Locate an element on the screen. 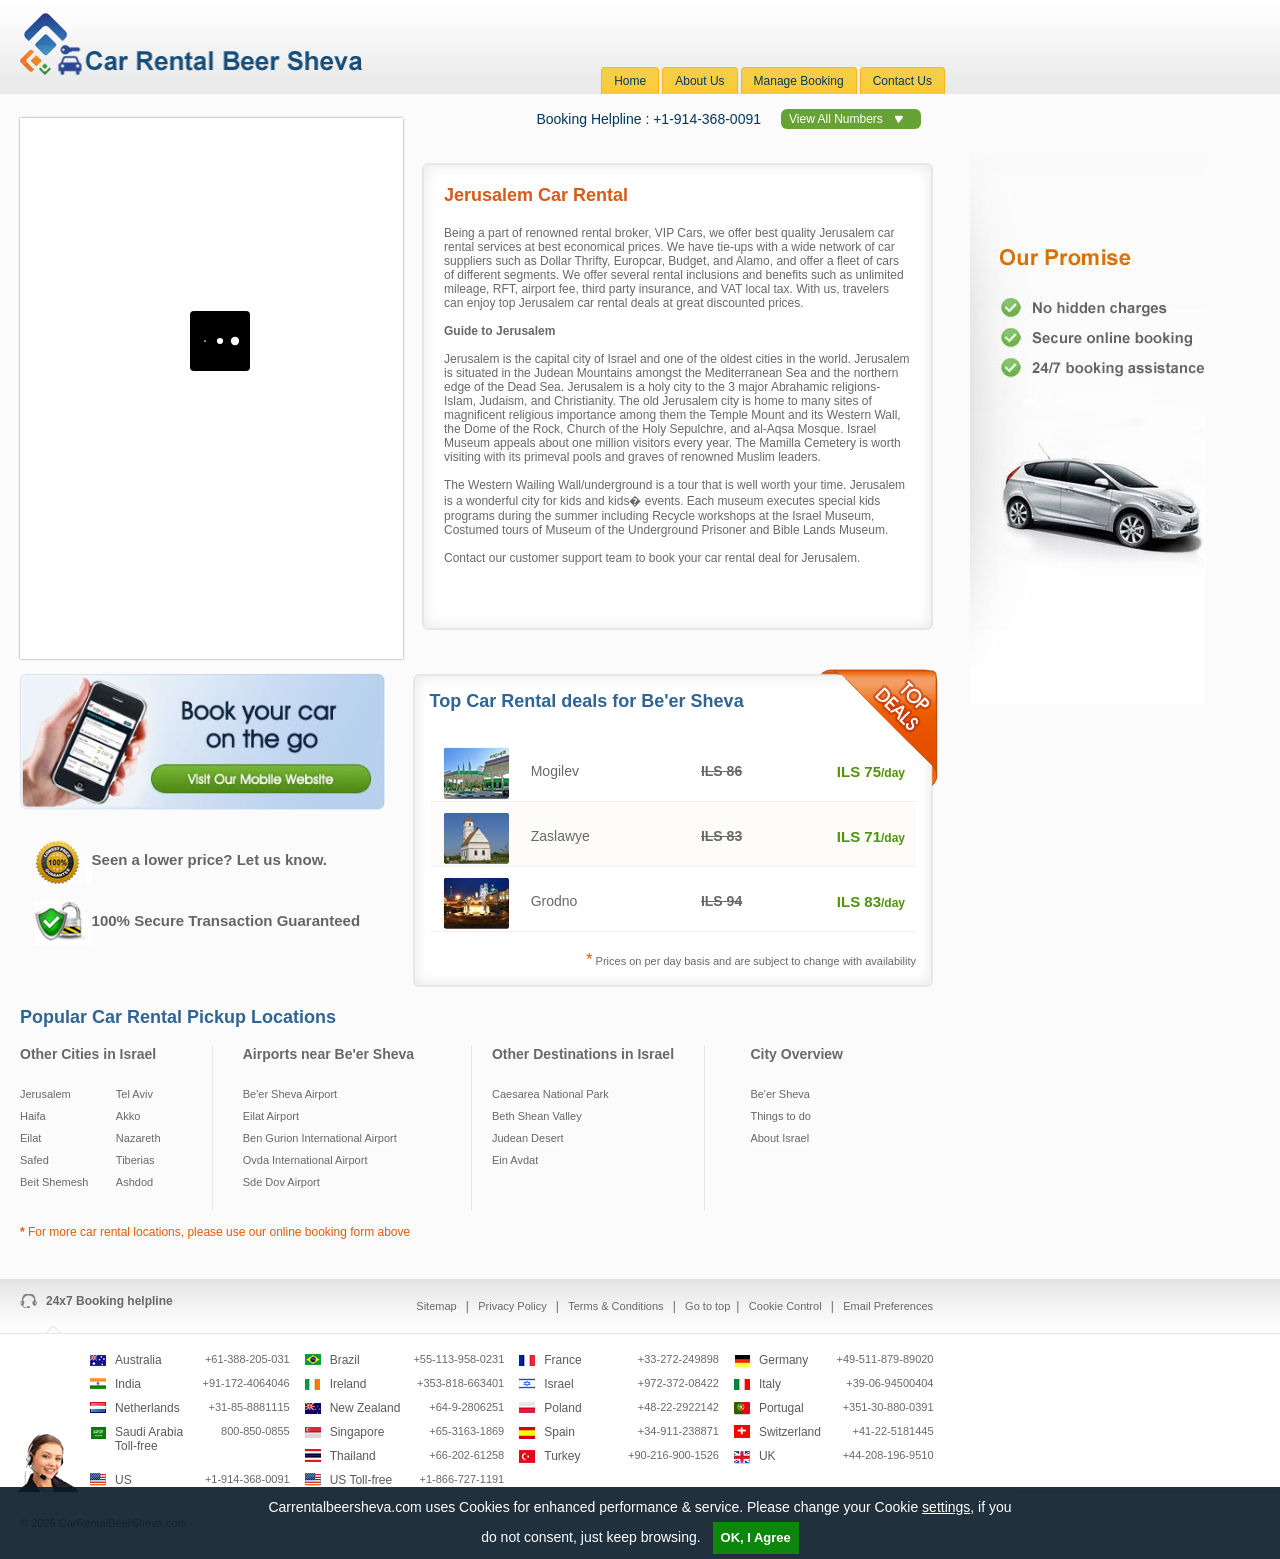 The image size is (1280, 1559). Tel Aviv is located at coordinates (134, 1094).